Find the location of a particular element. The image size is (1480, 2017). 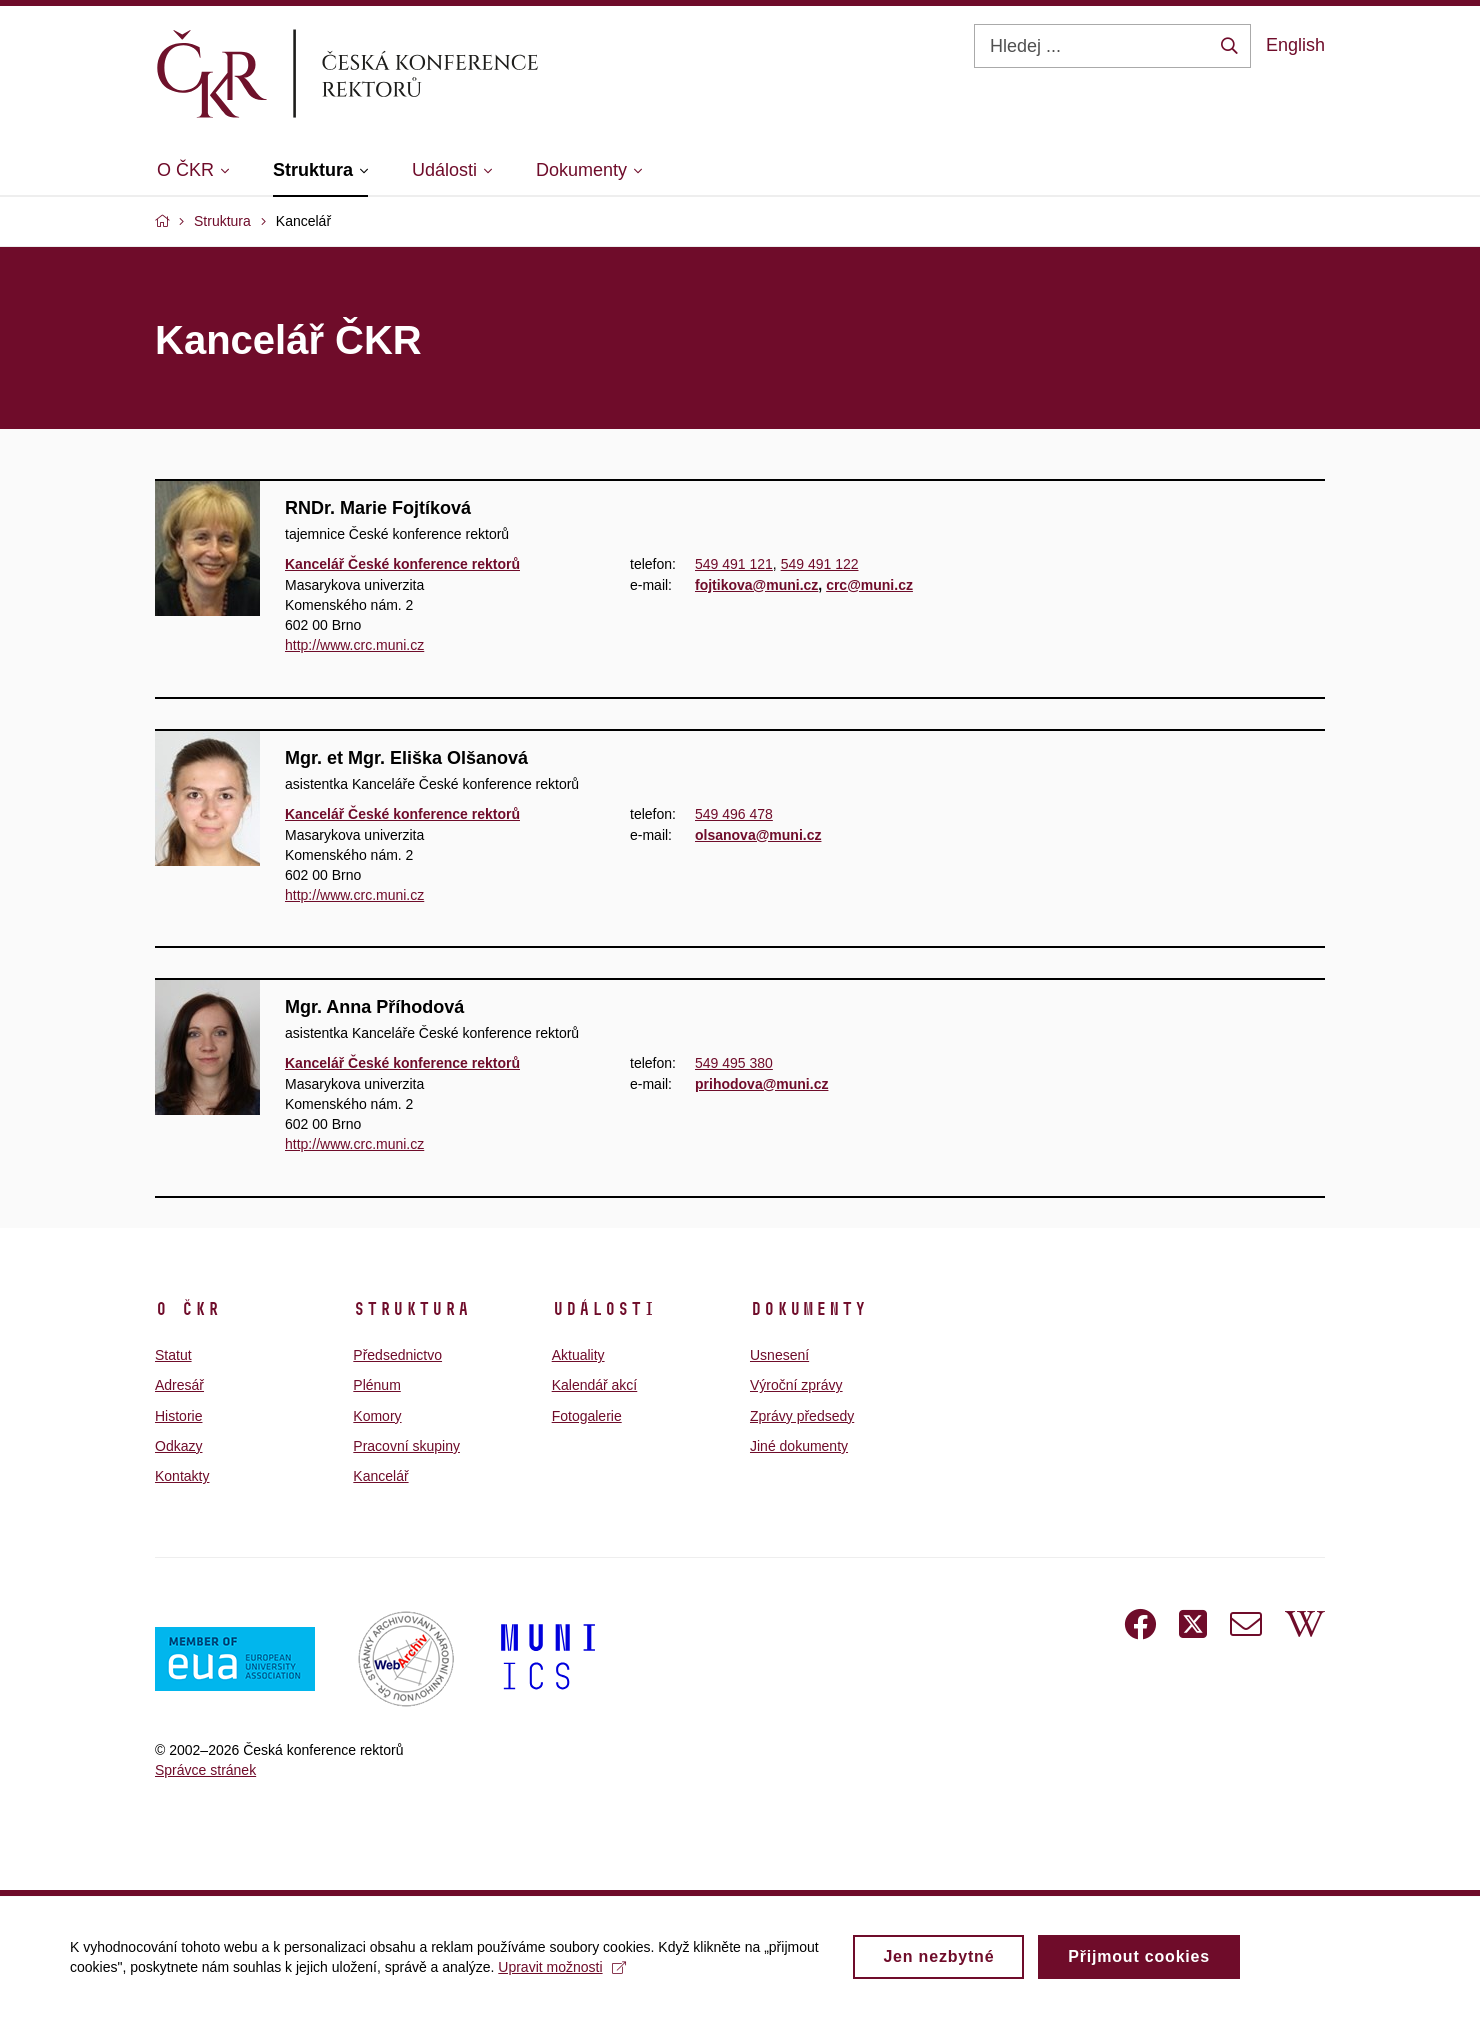

Fotogalerie is located at coordinates (587, 1416).